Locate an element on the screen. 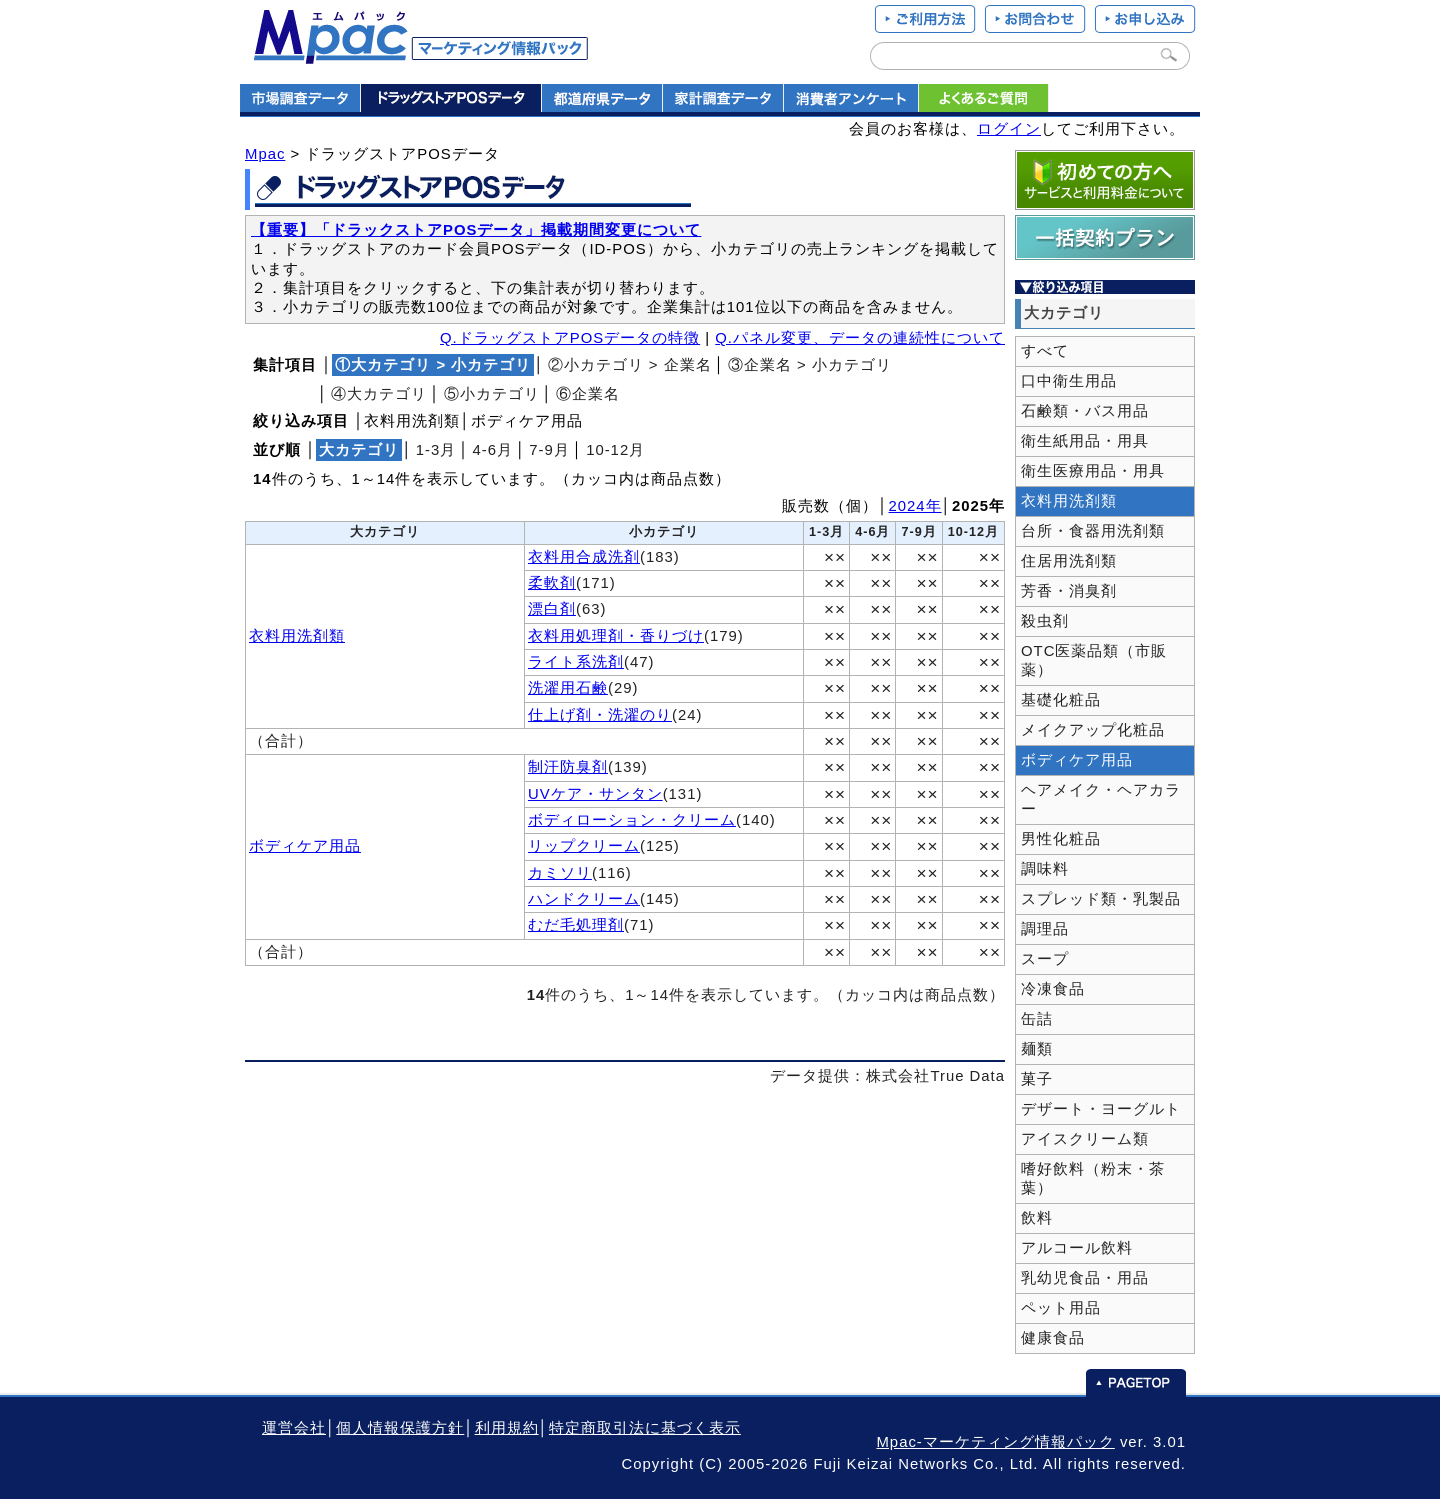 This screenshot has width=1440, height=1499. むだ毛処理剤 is located at coordinates (576, 925).